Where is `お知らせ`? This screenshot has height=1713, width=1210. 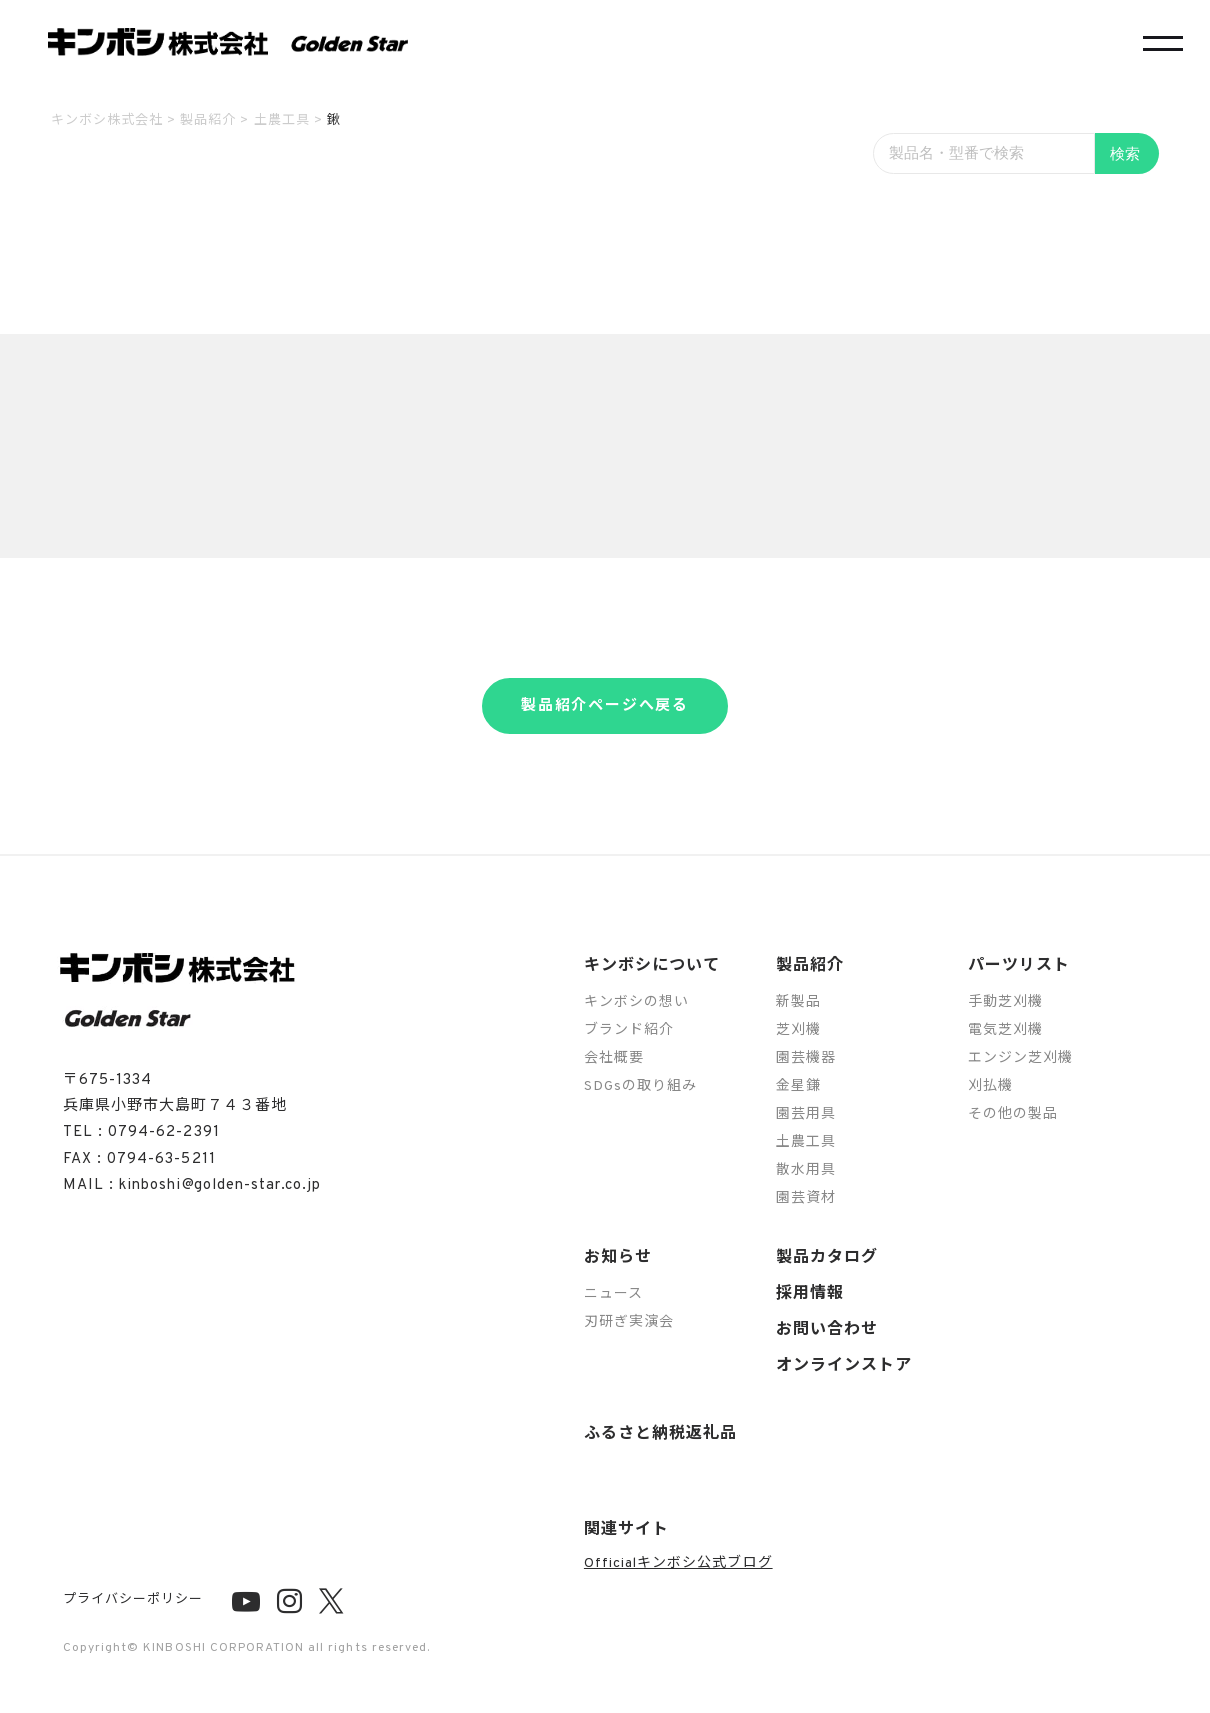 お知らせ is located at coordinates (618, 1258).